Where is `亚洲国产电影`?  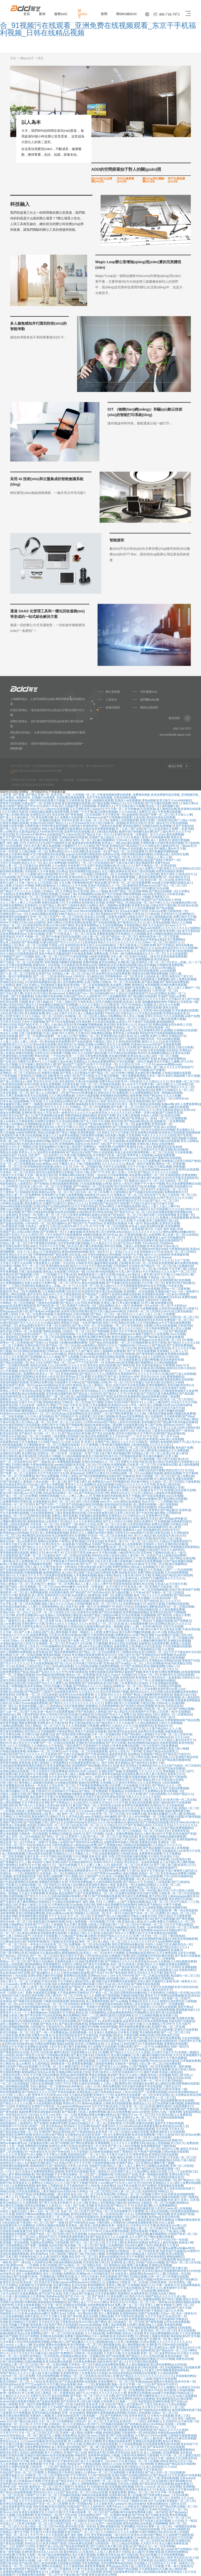
亚洲国产电影 is located at coordinates (166, 996).